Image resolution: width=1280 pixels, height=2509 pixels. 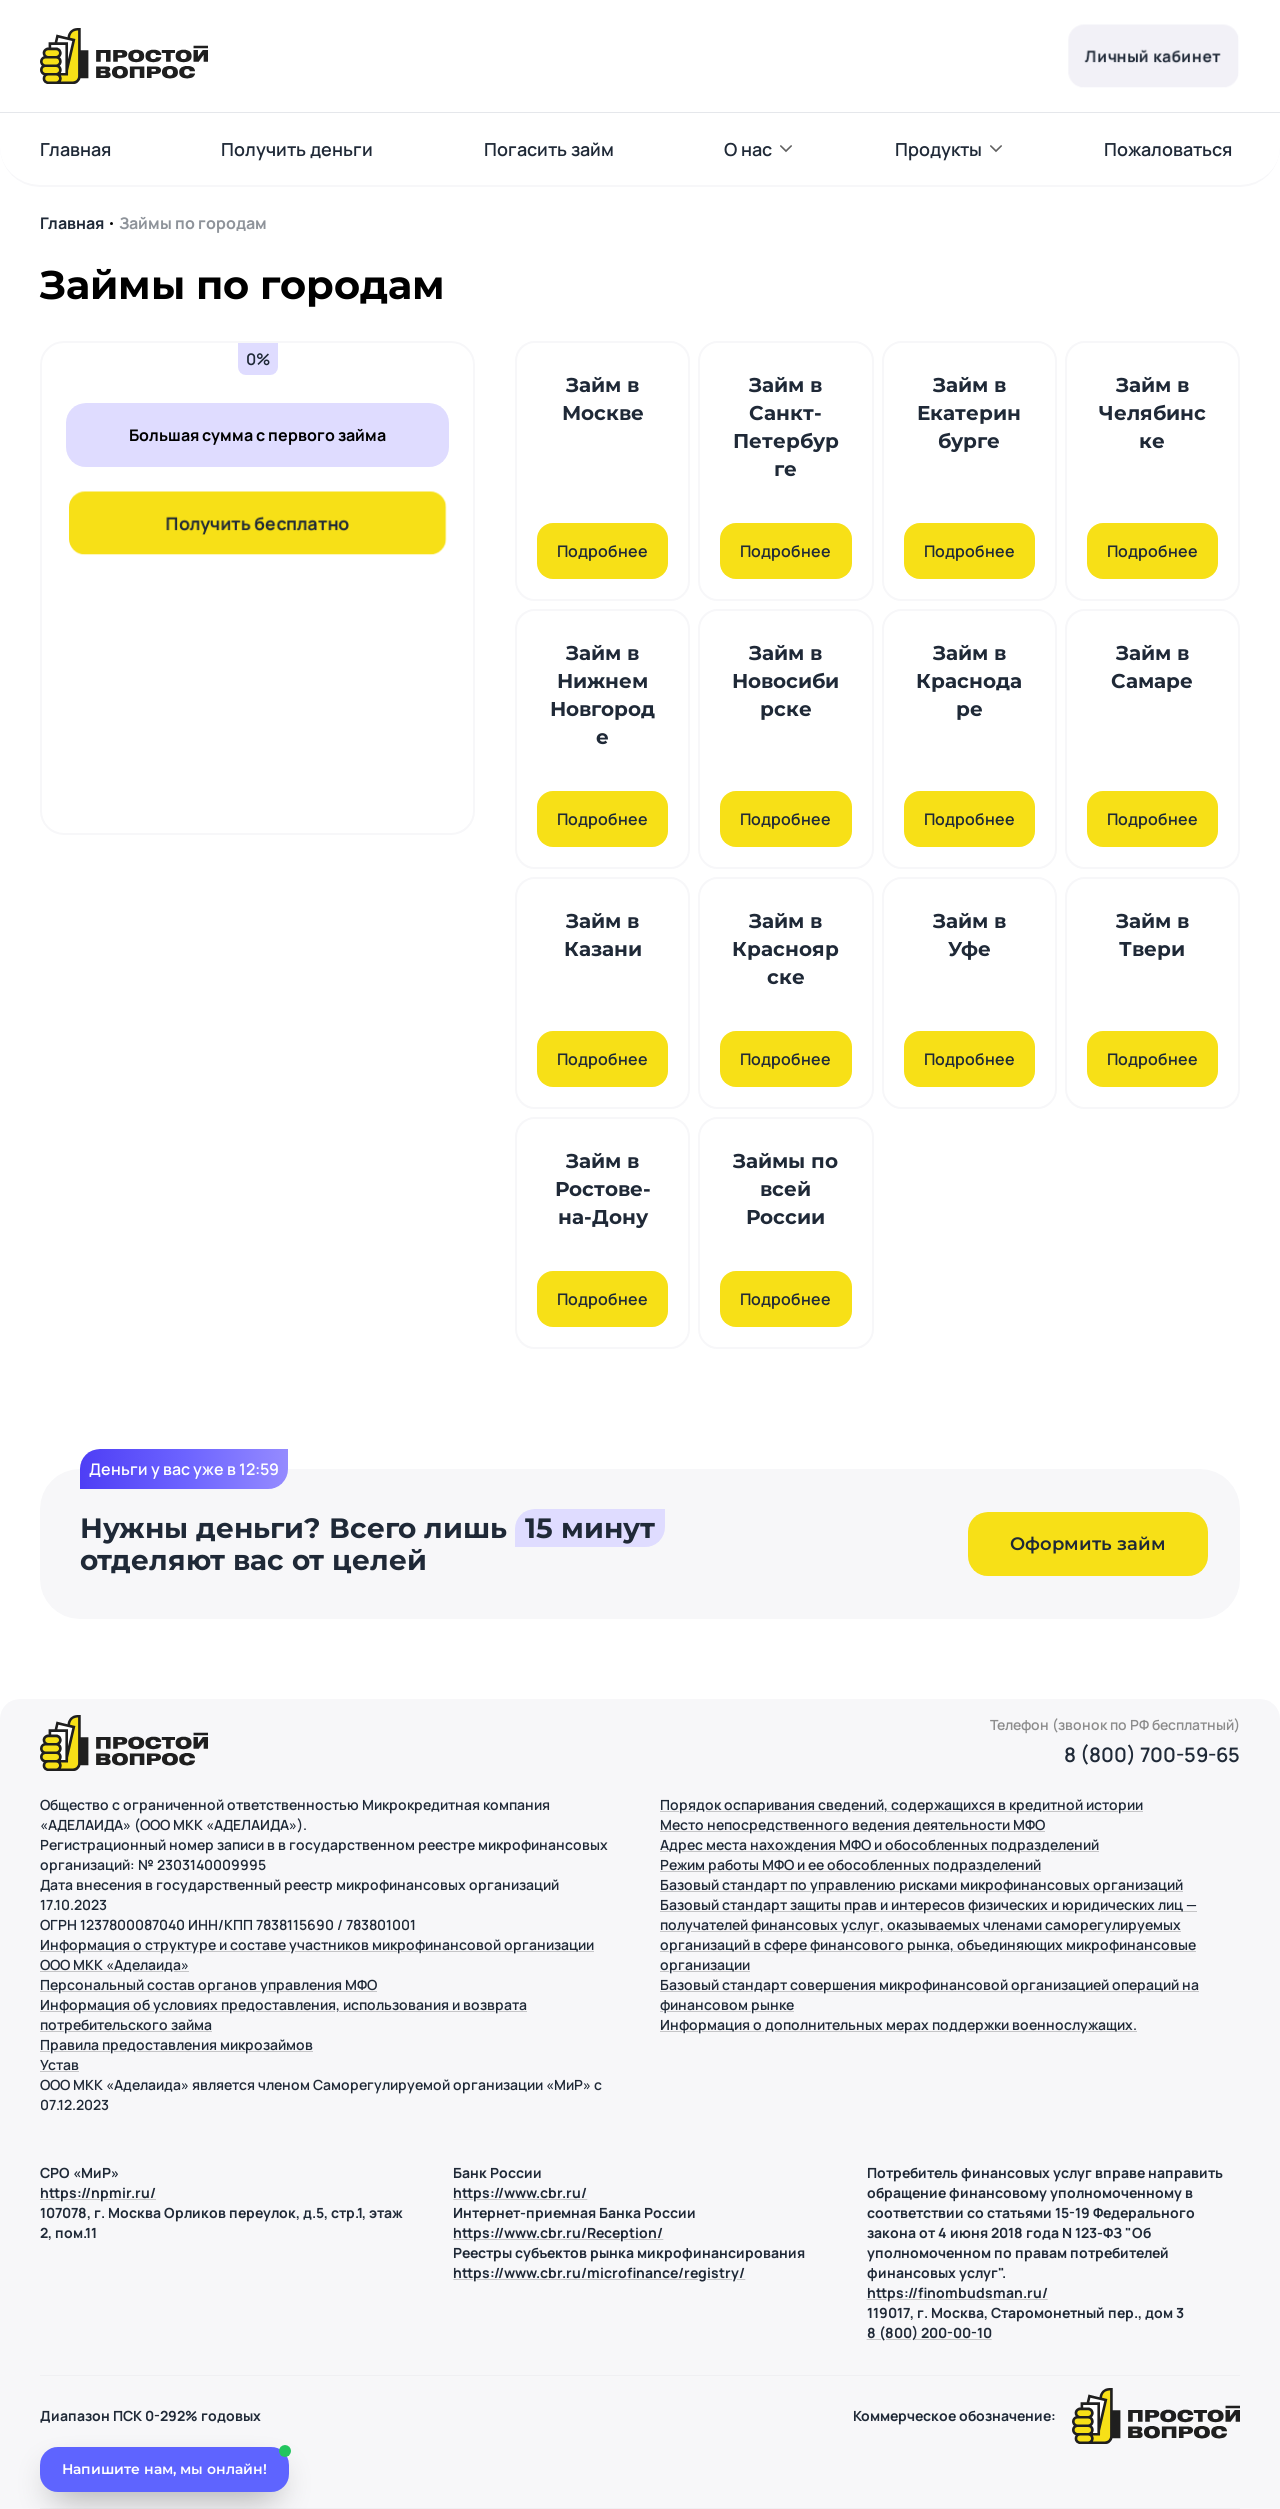 What do you see at coordinates (164, 2466) in the screenshot?
I see `[Открыть чат]` at bounding box center [164, 2466].